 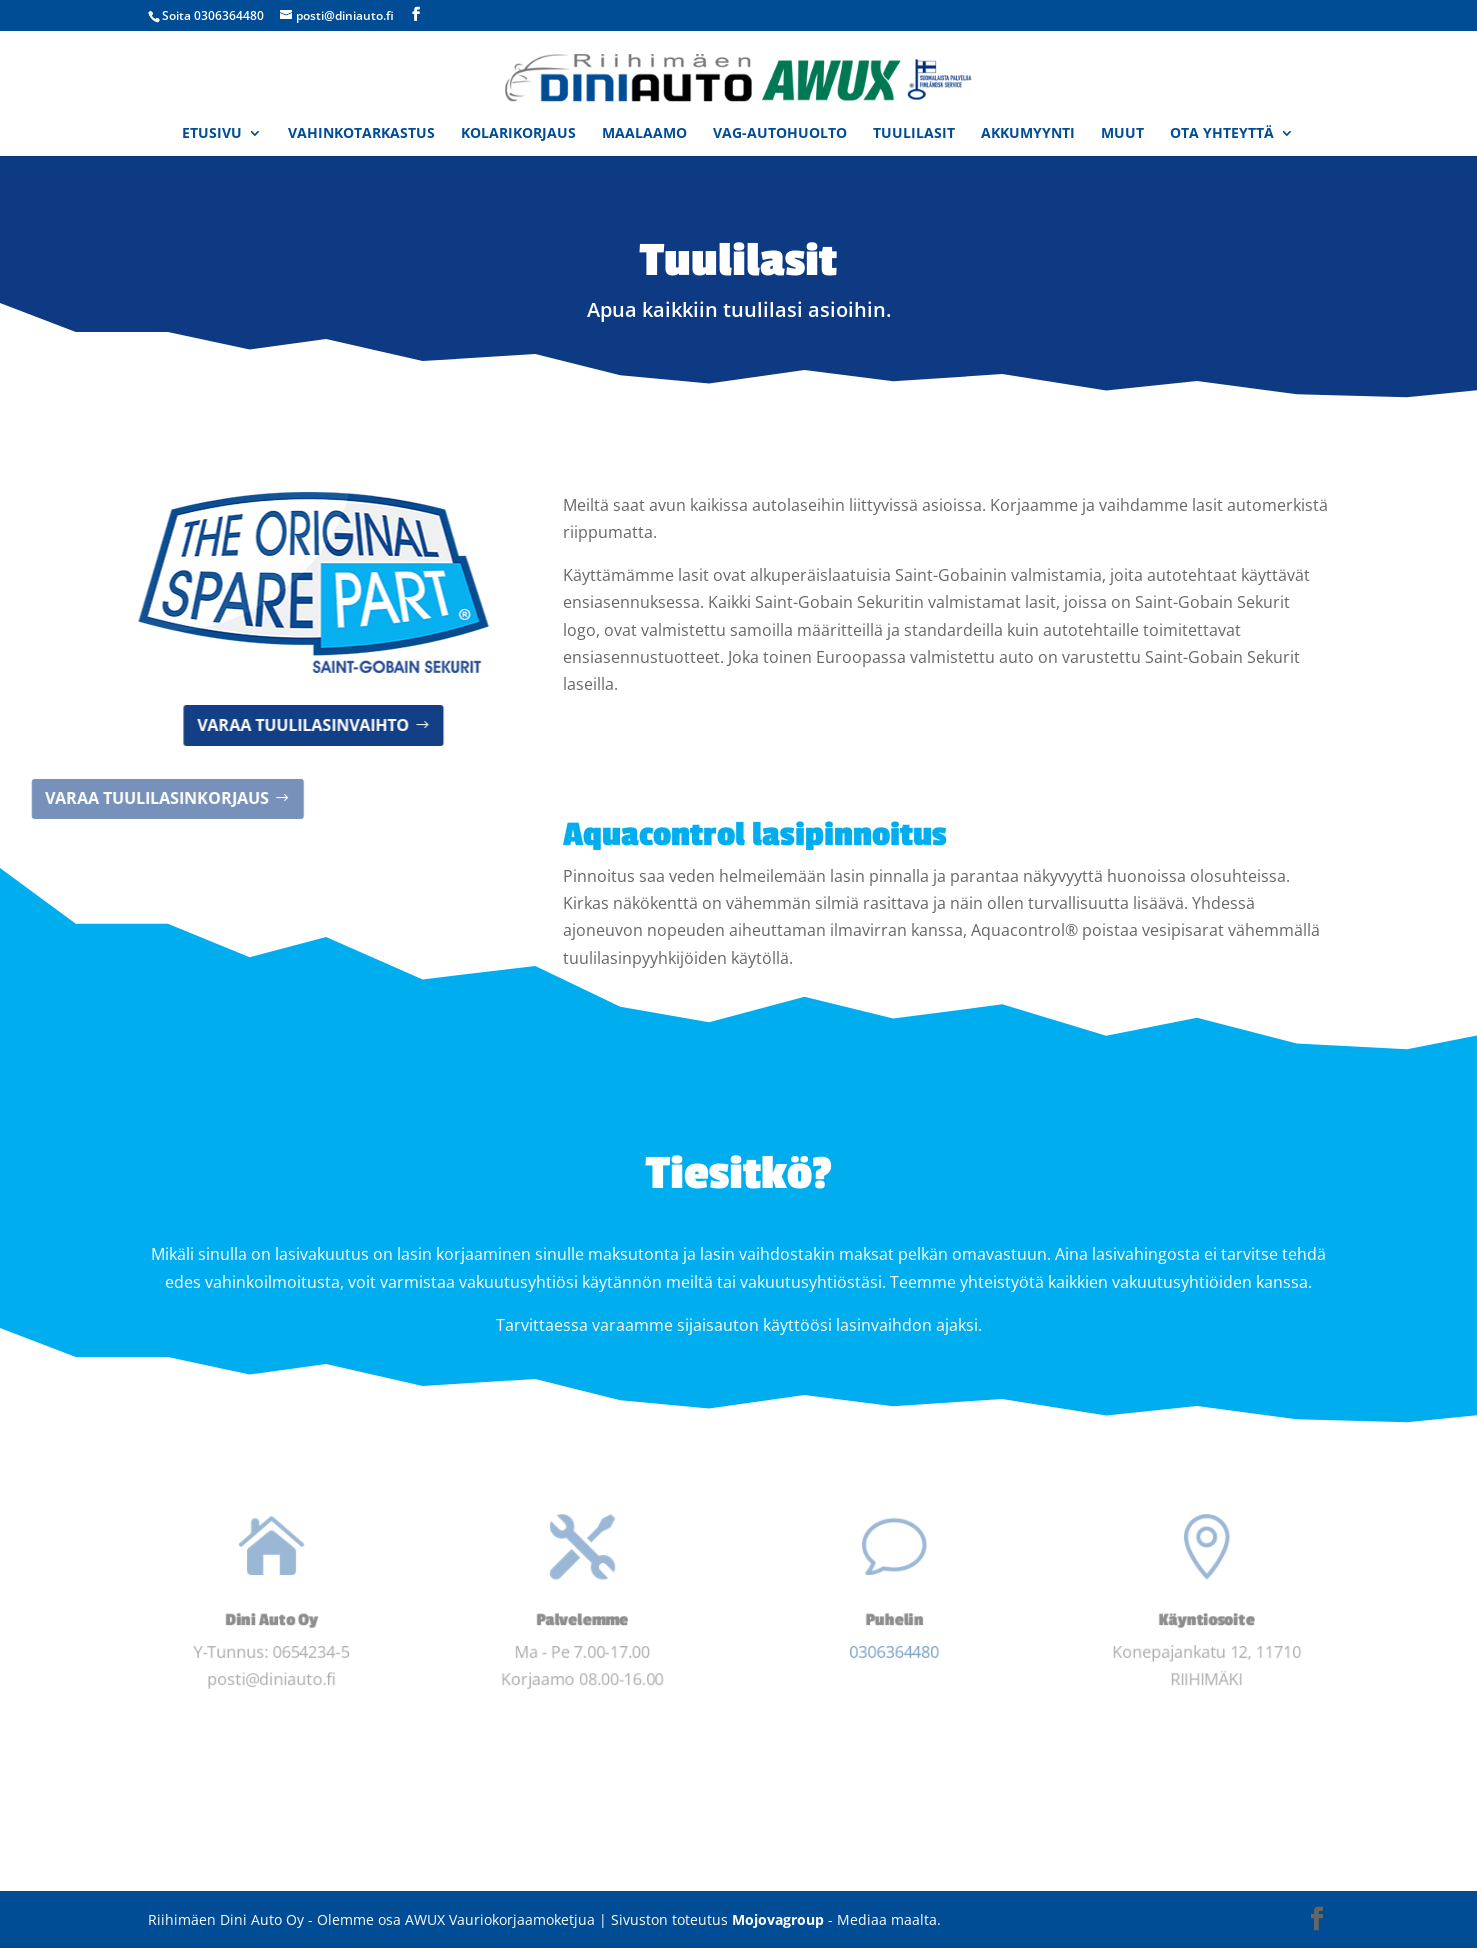 What do you see at coordinates (361, 134) in the screenshot?
I see `Vahinkotarkastus` at bounding box center [361, 134].